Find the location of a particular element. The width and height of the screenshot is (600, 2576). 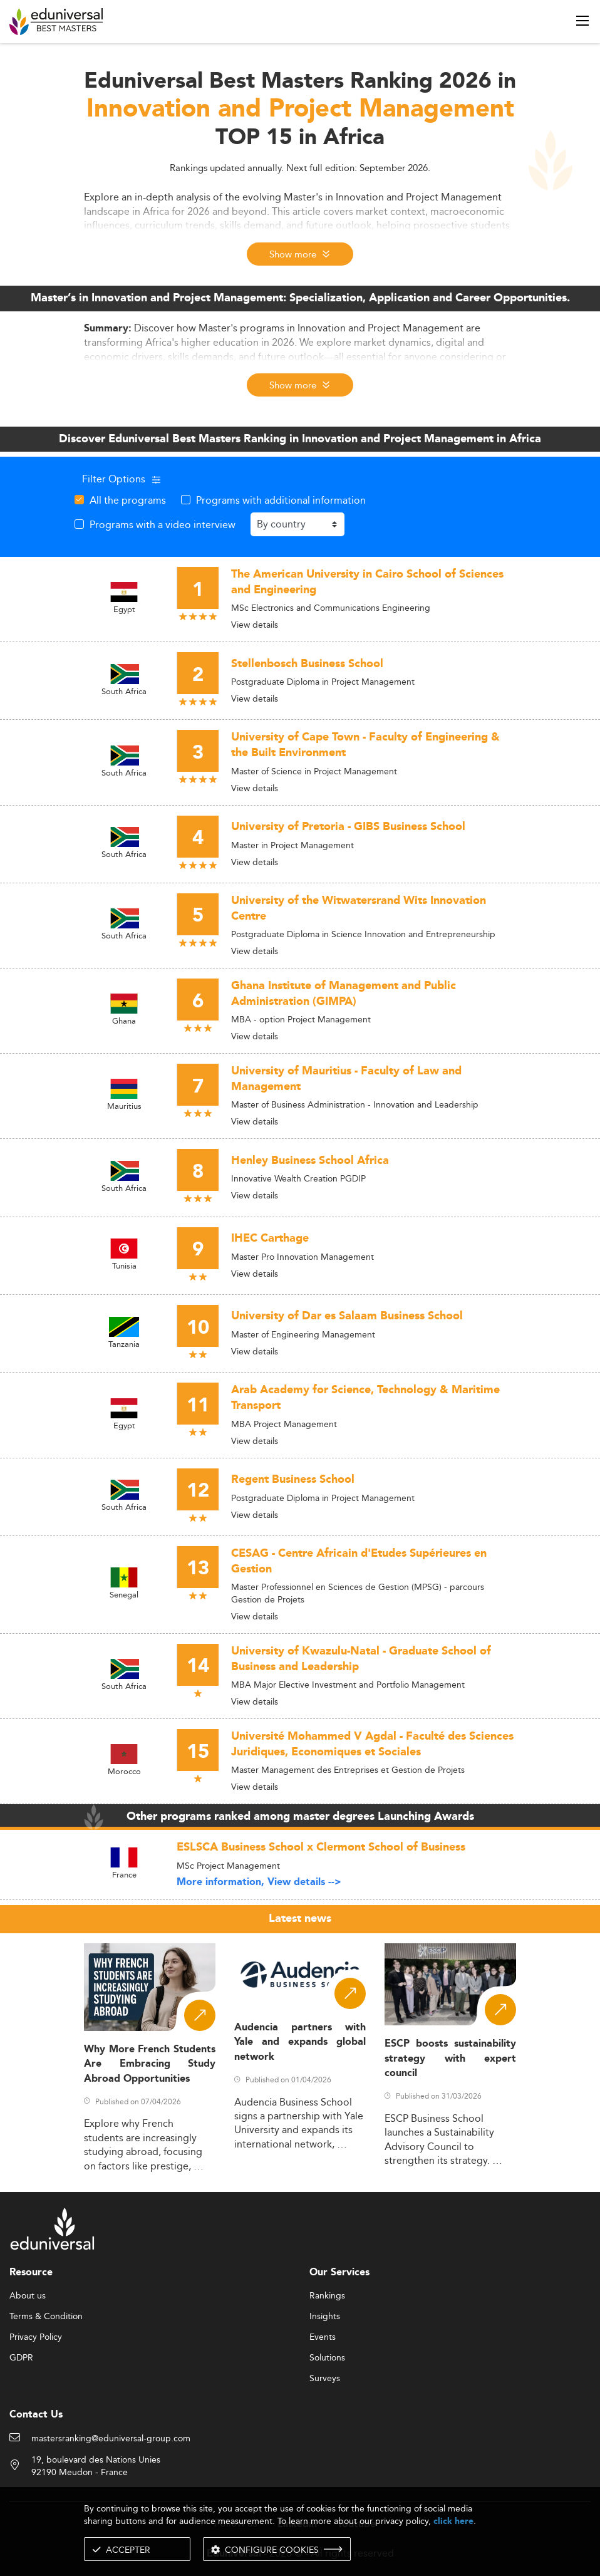

Audencia partners with Yale and expands global network is located at coordinates (300, 2042).